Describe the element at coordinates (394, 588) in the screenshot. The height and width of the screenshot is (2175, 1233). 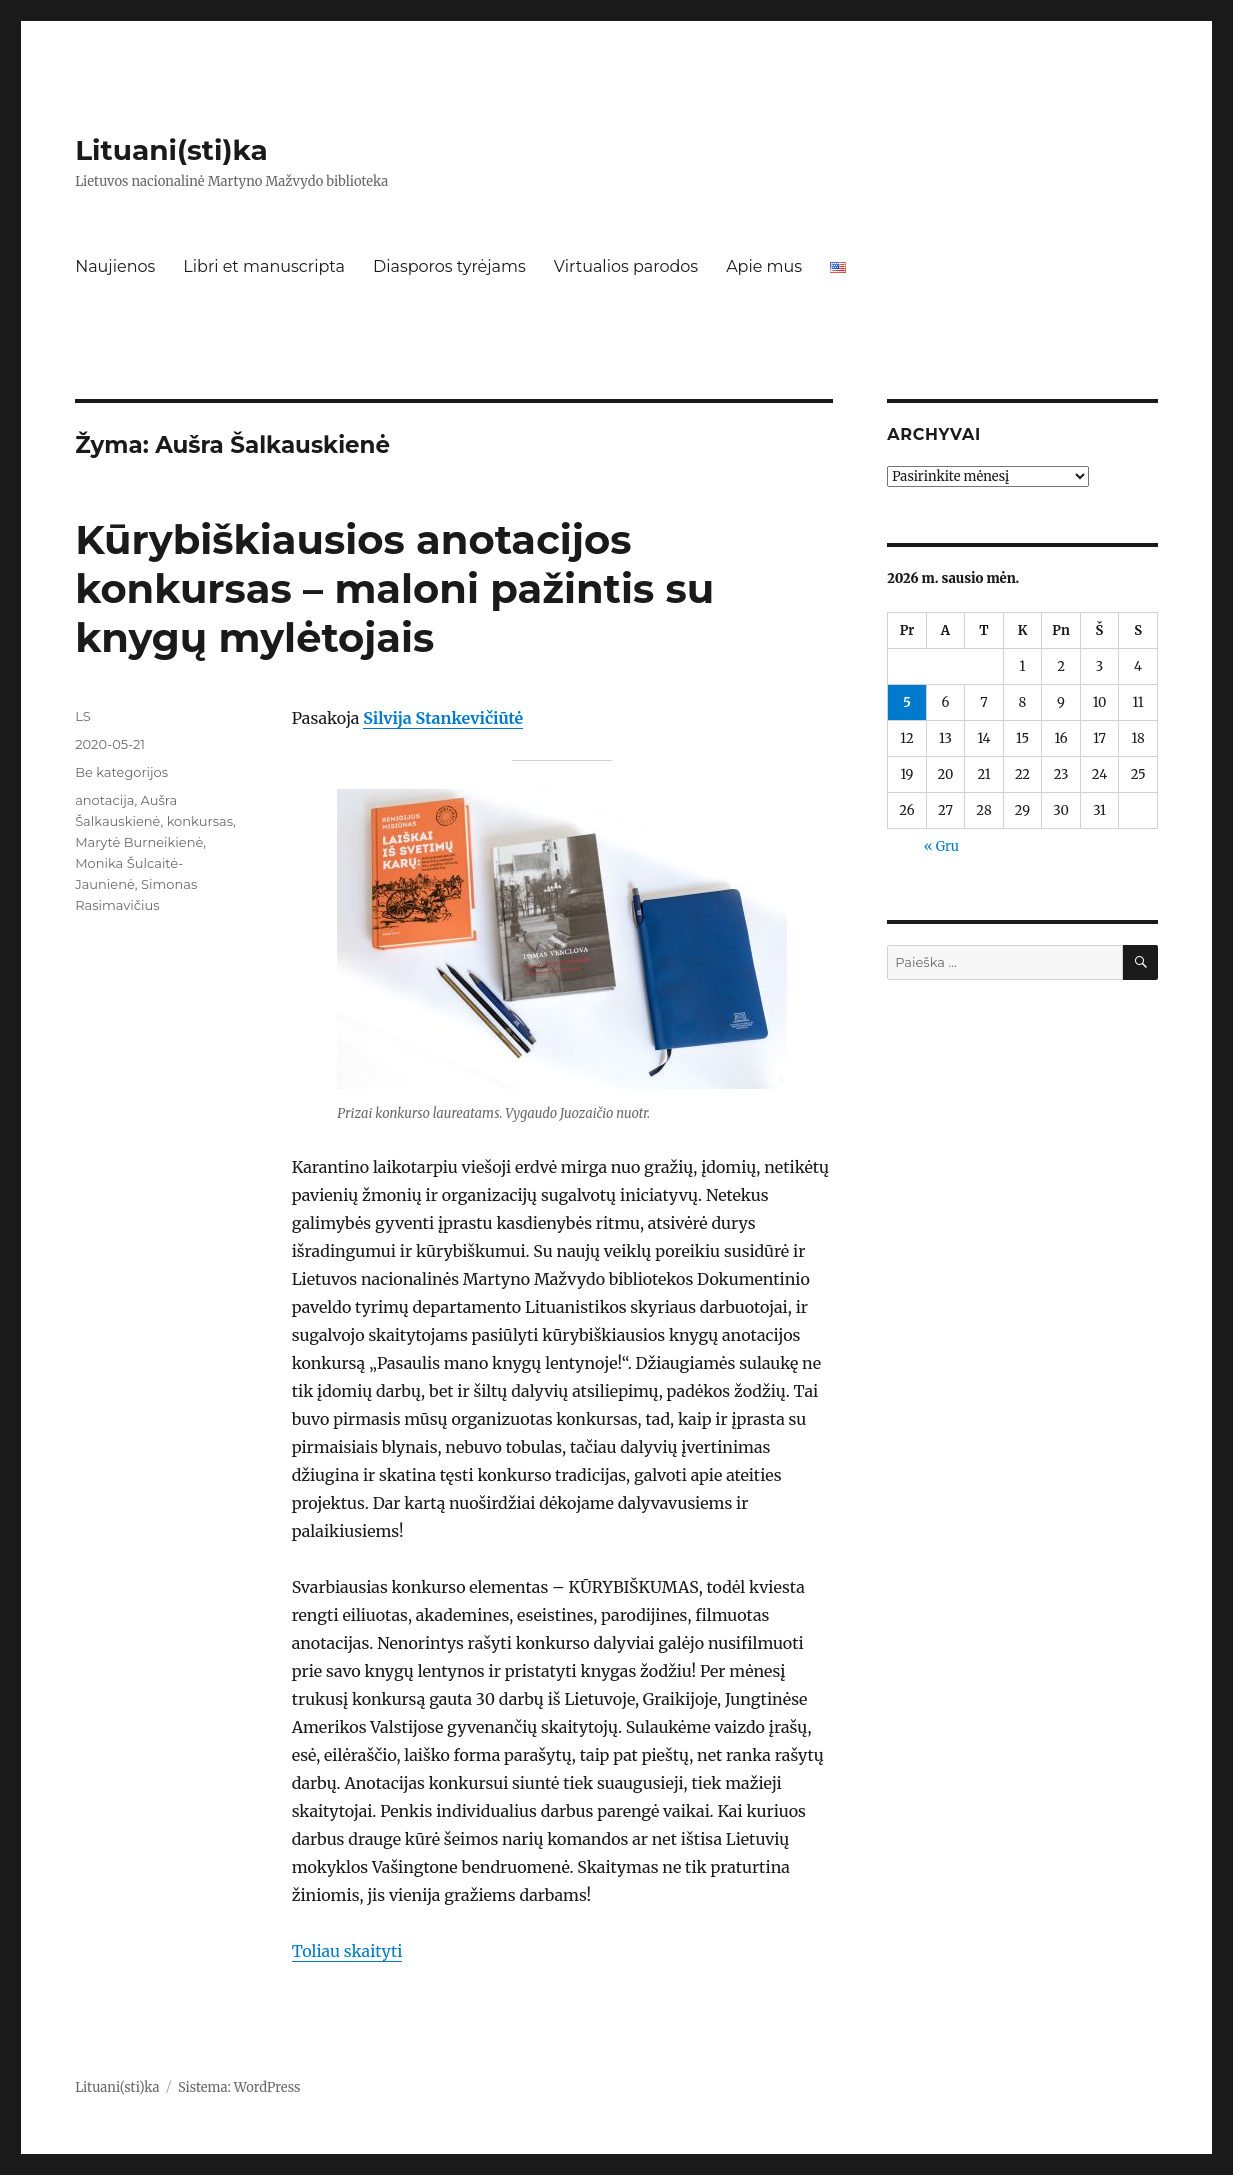
I see `Kūrybiškiausios anotacijos konkursas – maloni pažintis su knygų mylėtojais` at that location.